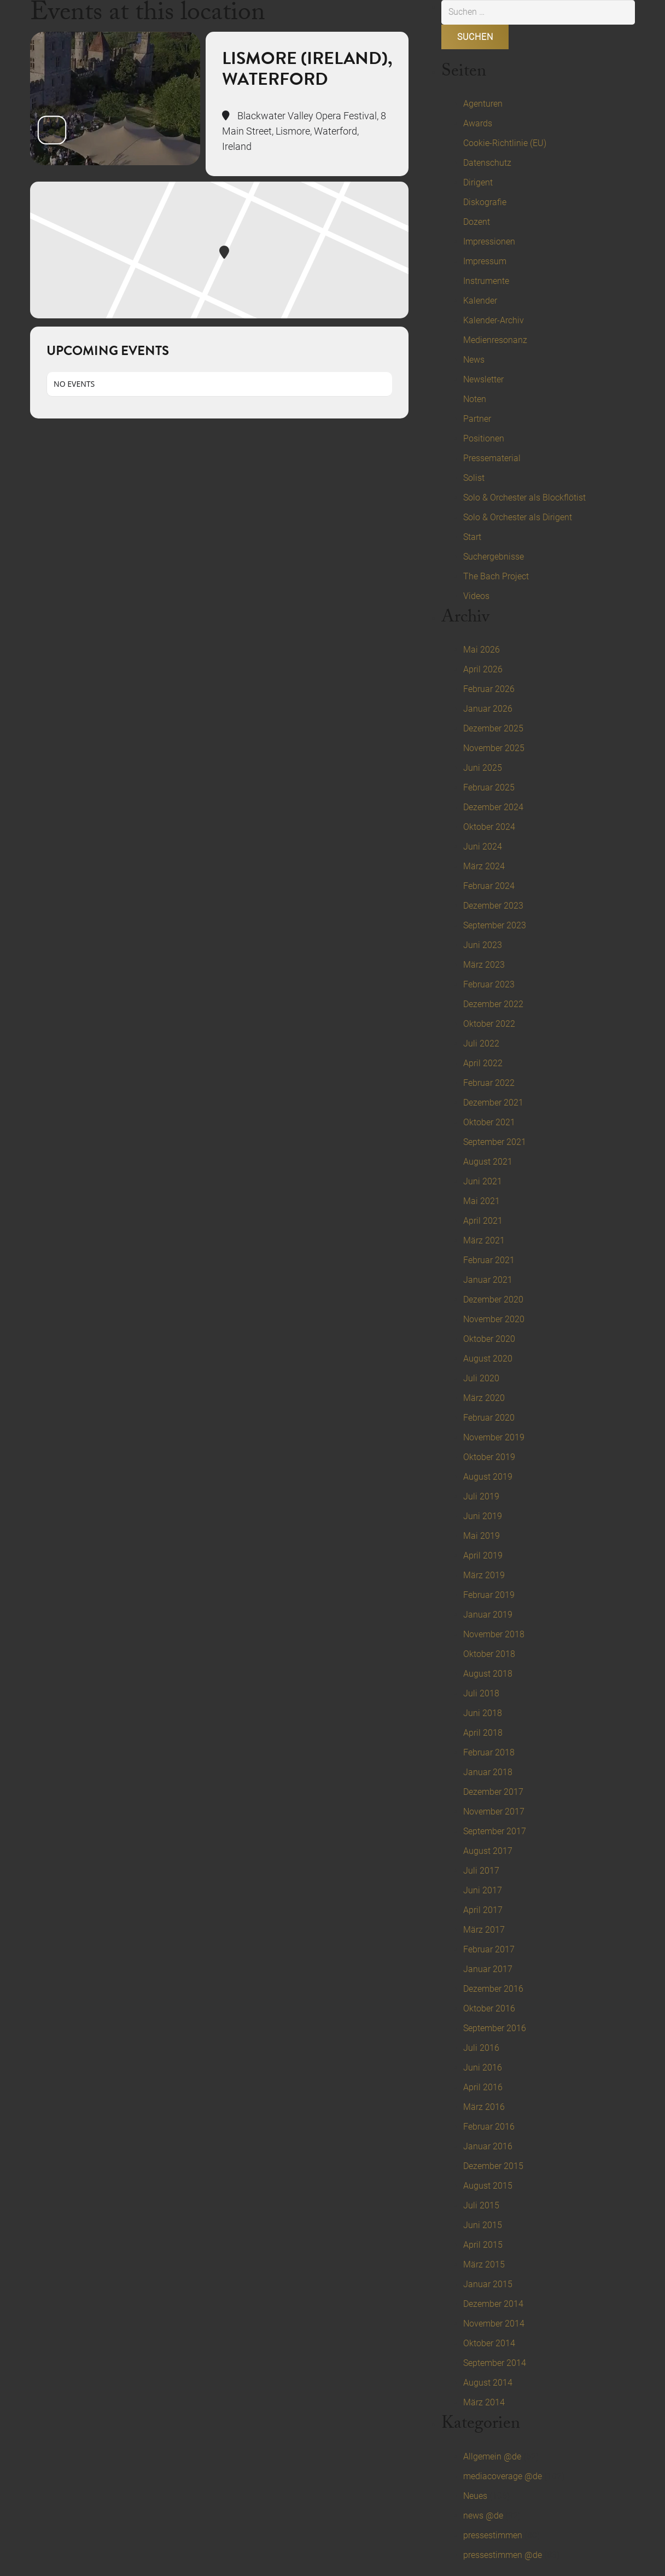  What do you see at coordinates (489, 1654) in the screenshot?
I see `Oktober 2018` at bounding box center [489, 1654].